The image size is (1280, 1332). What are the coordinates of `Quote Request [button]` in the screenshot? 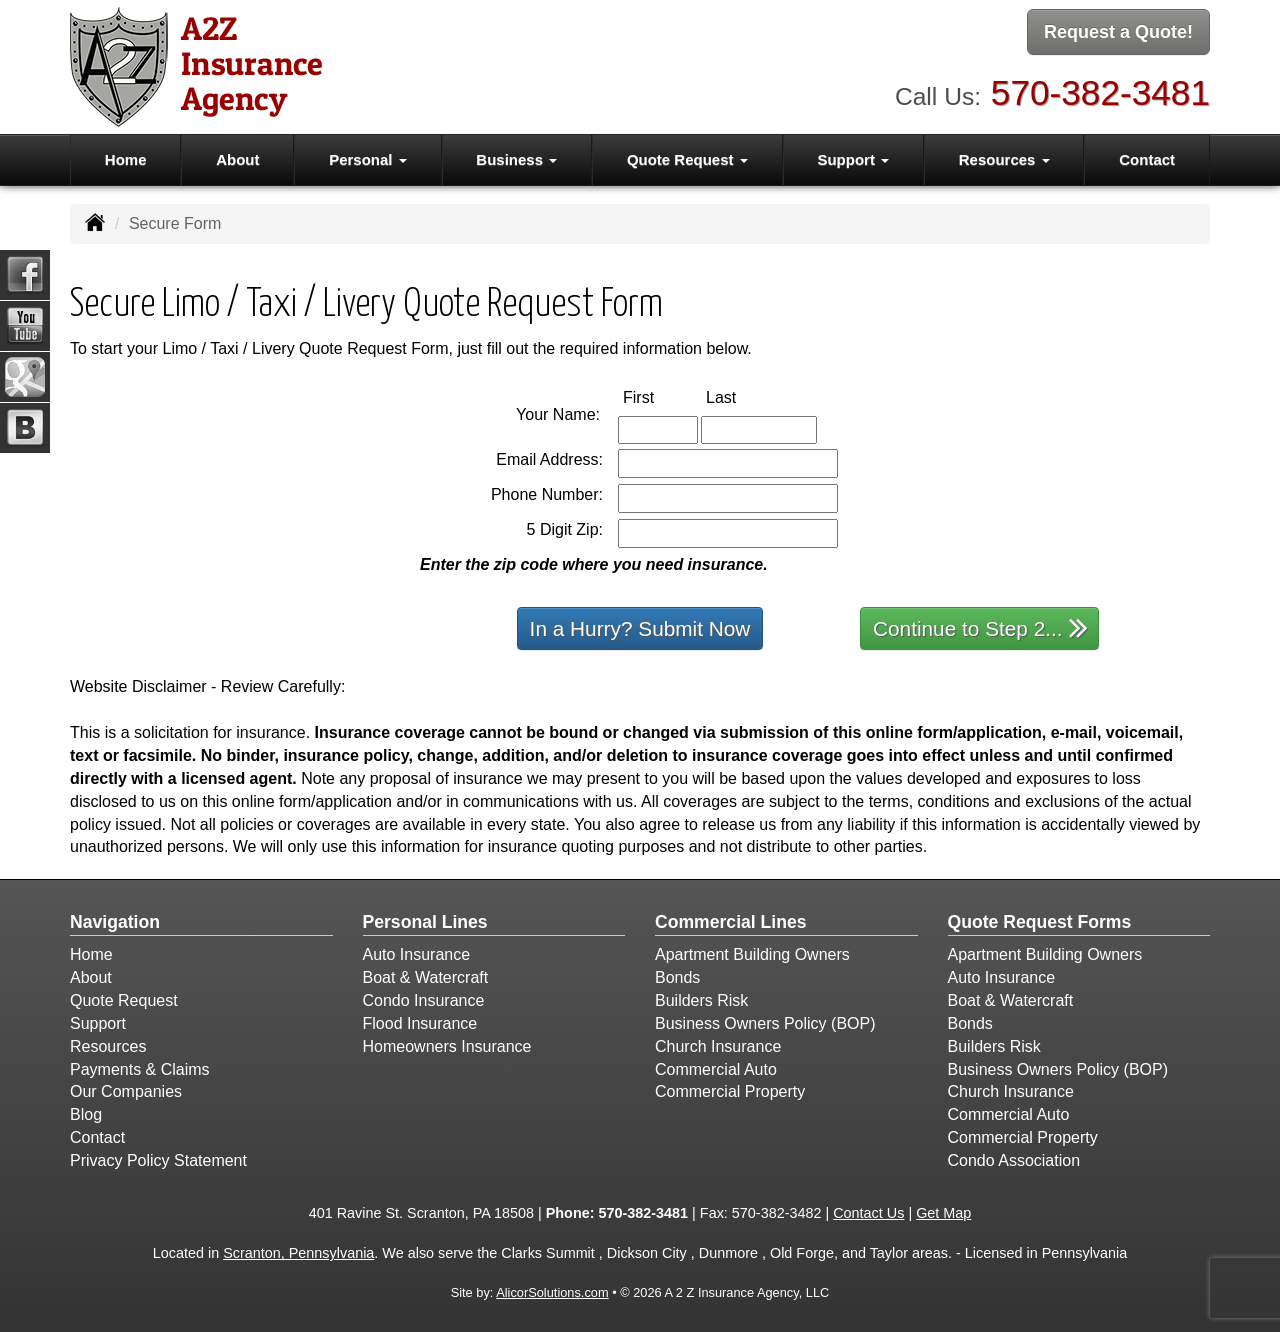 It's located at (687, 159).